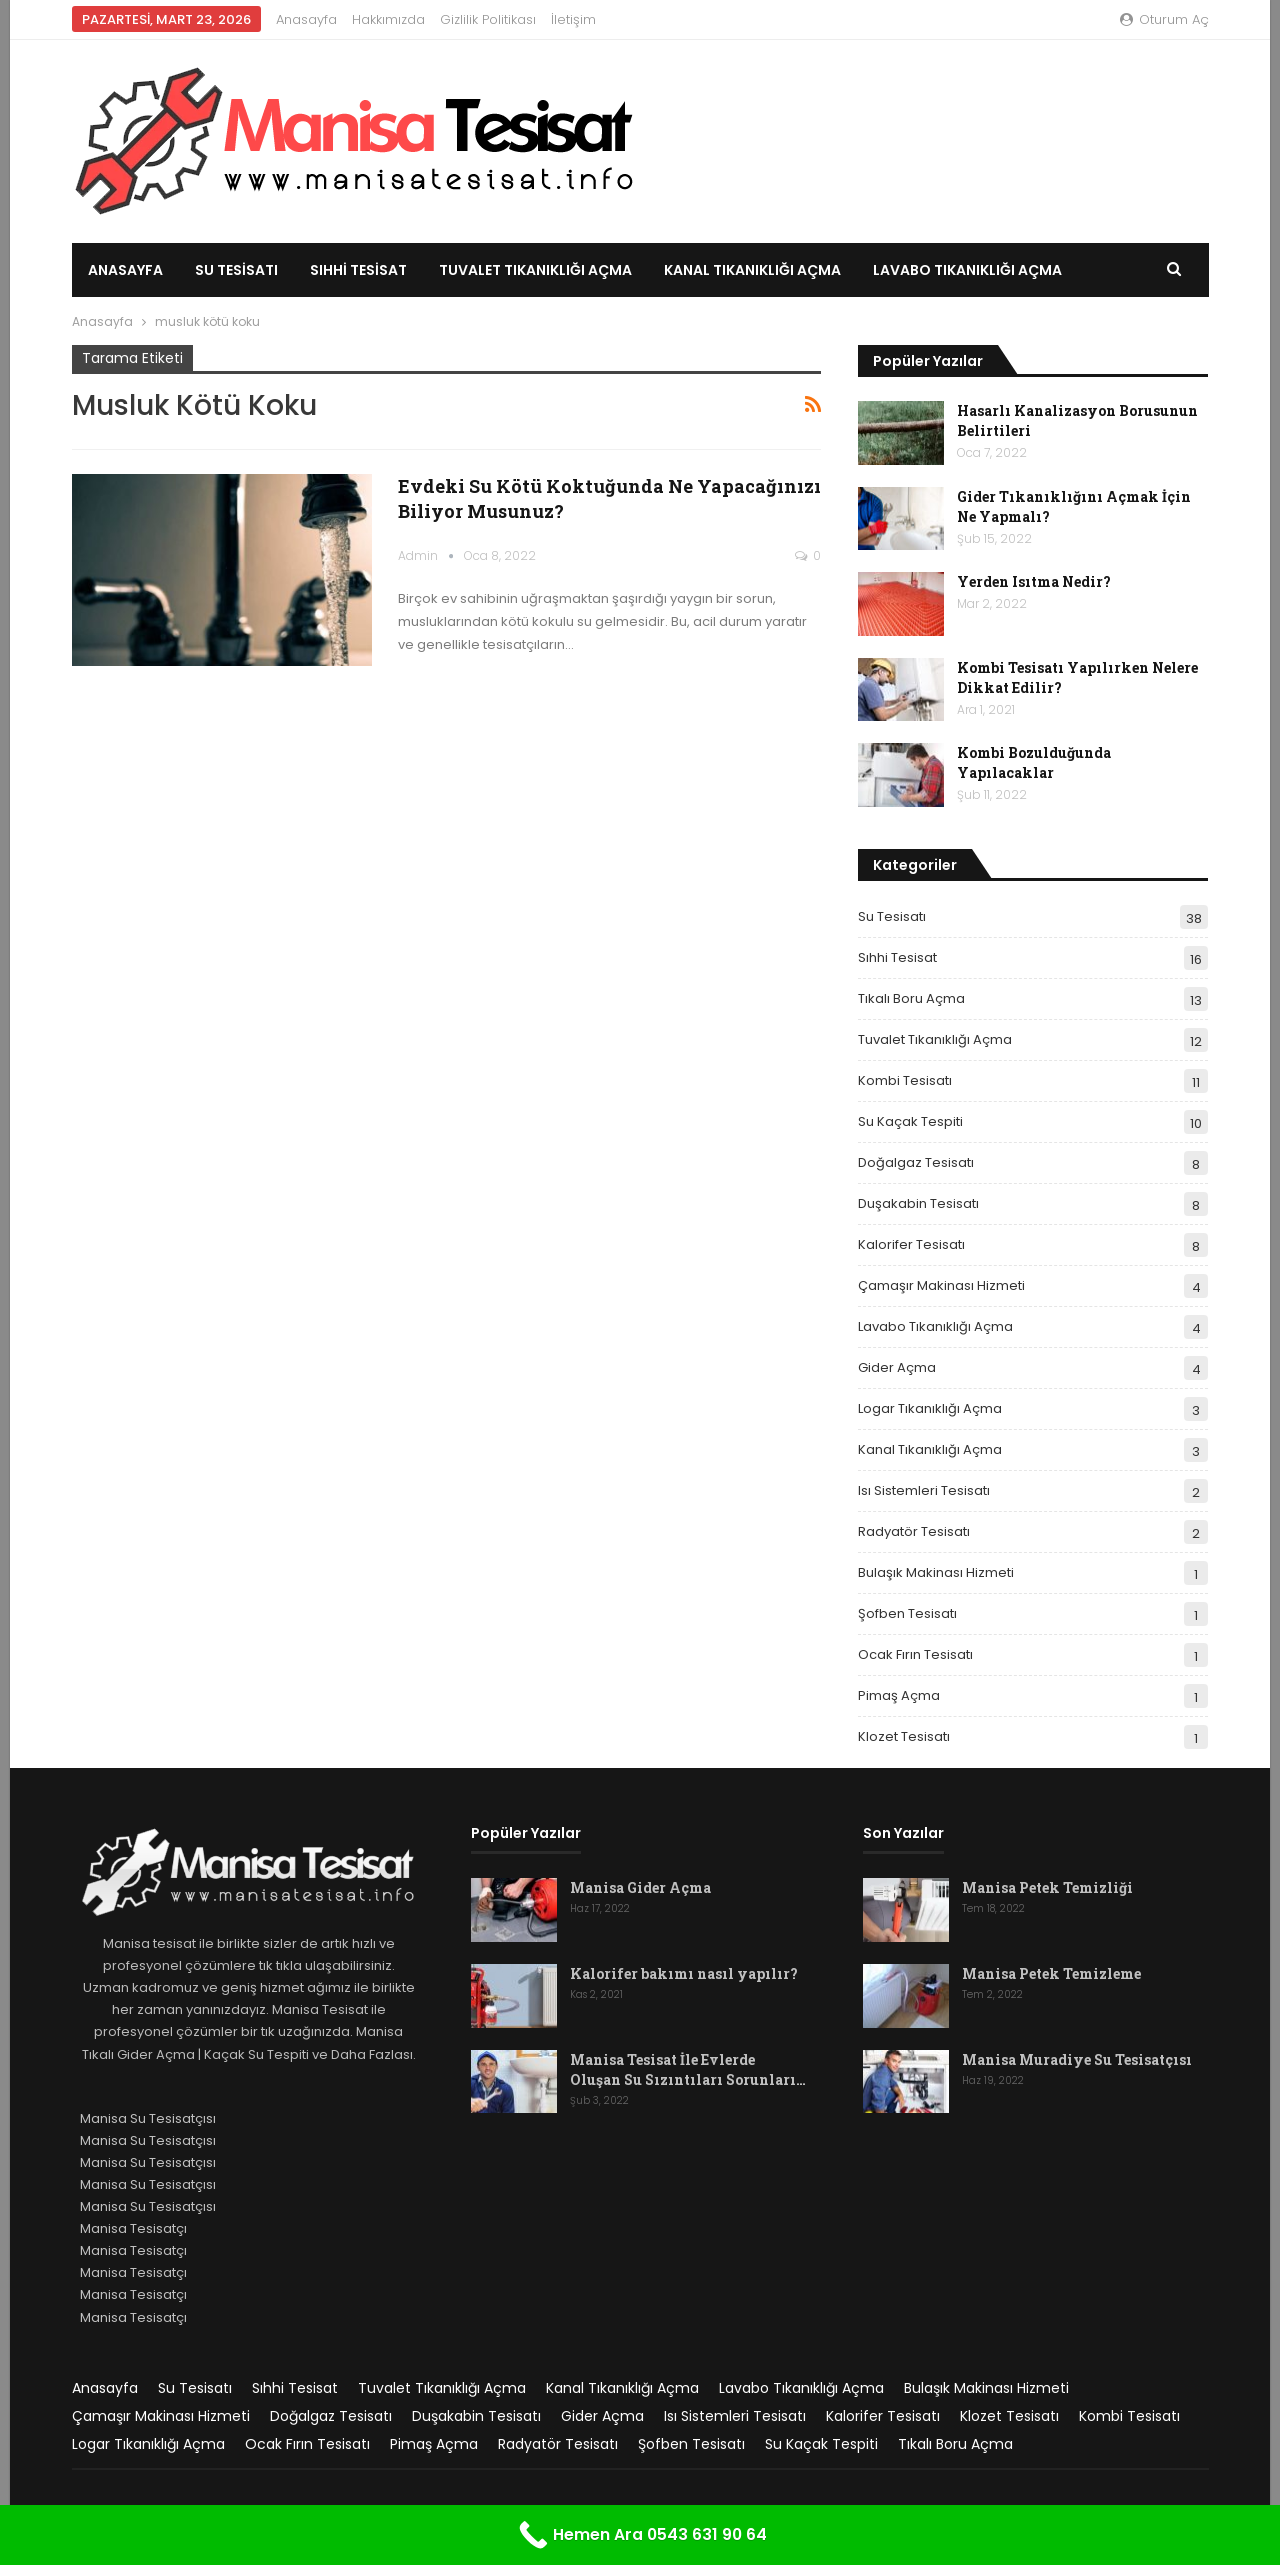 Image resolution: width=1280 pixels, height=2565 pixels. Describe the element at coordinates (236, 270) in the screenshot. I see `Su Tesisatı` at that location.